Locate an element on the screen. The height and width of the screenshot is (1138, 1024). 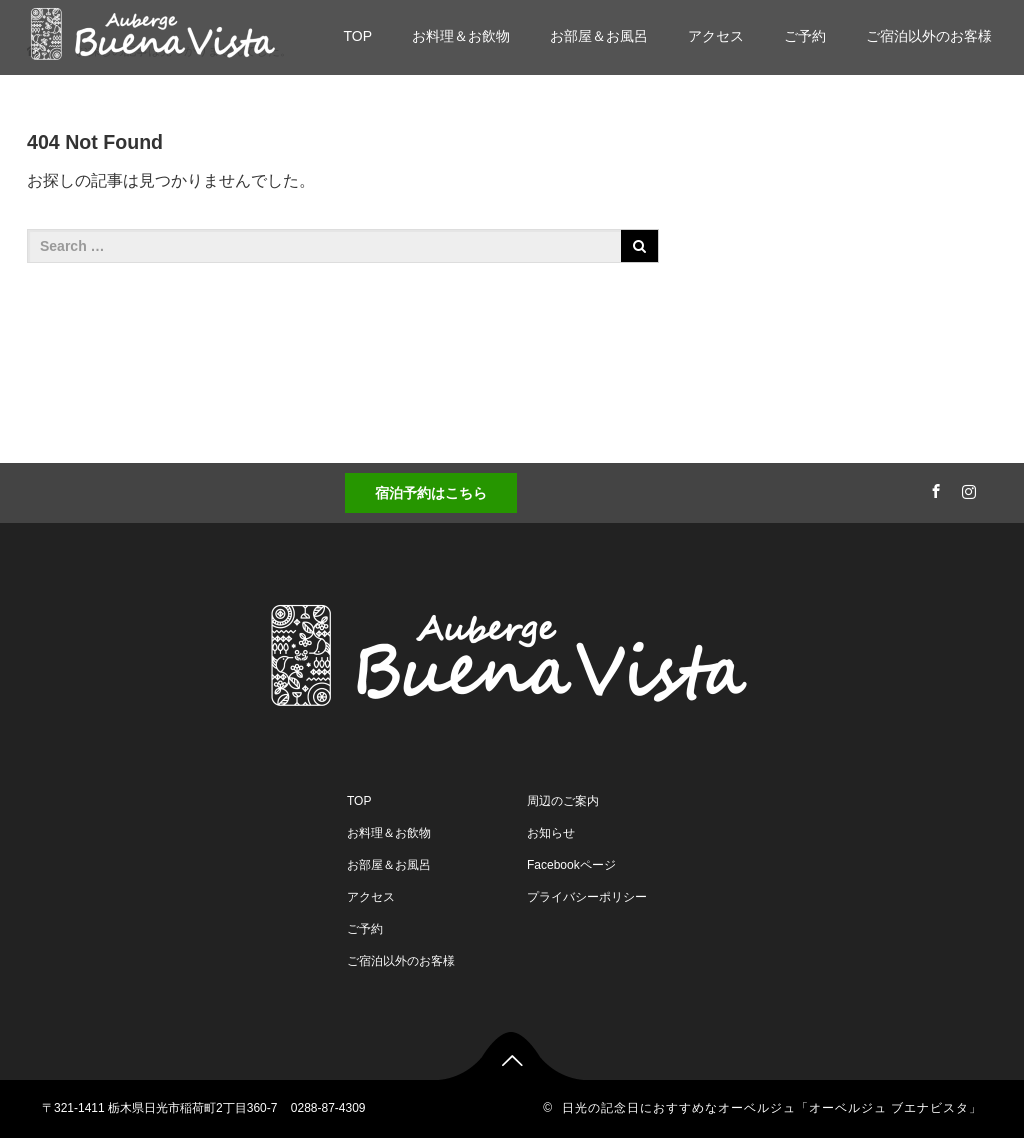
宿泊予約はこちら is located at coordinates (431, 493).